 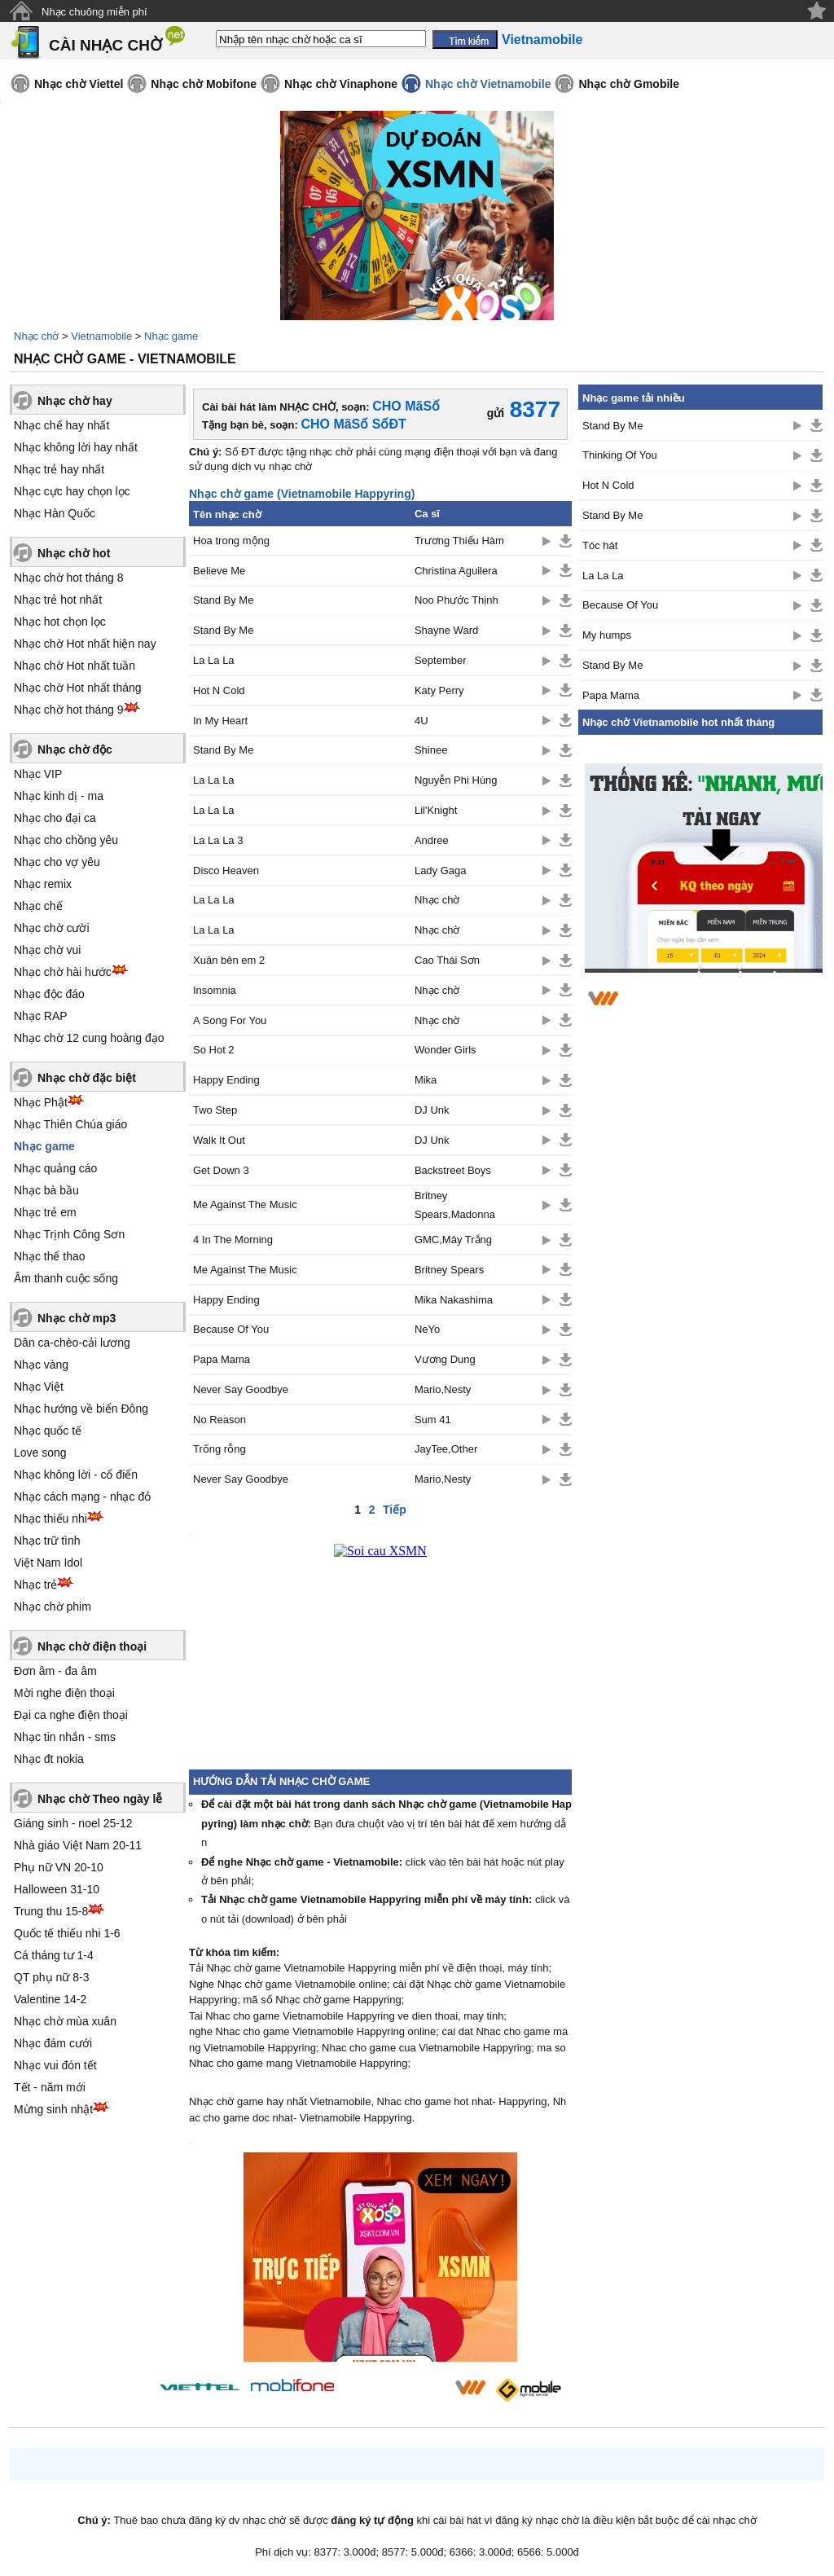 I want to click on Me Against The Music, so click(x=245, y=1204).